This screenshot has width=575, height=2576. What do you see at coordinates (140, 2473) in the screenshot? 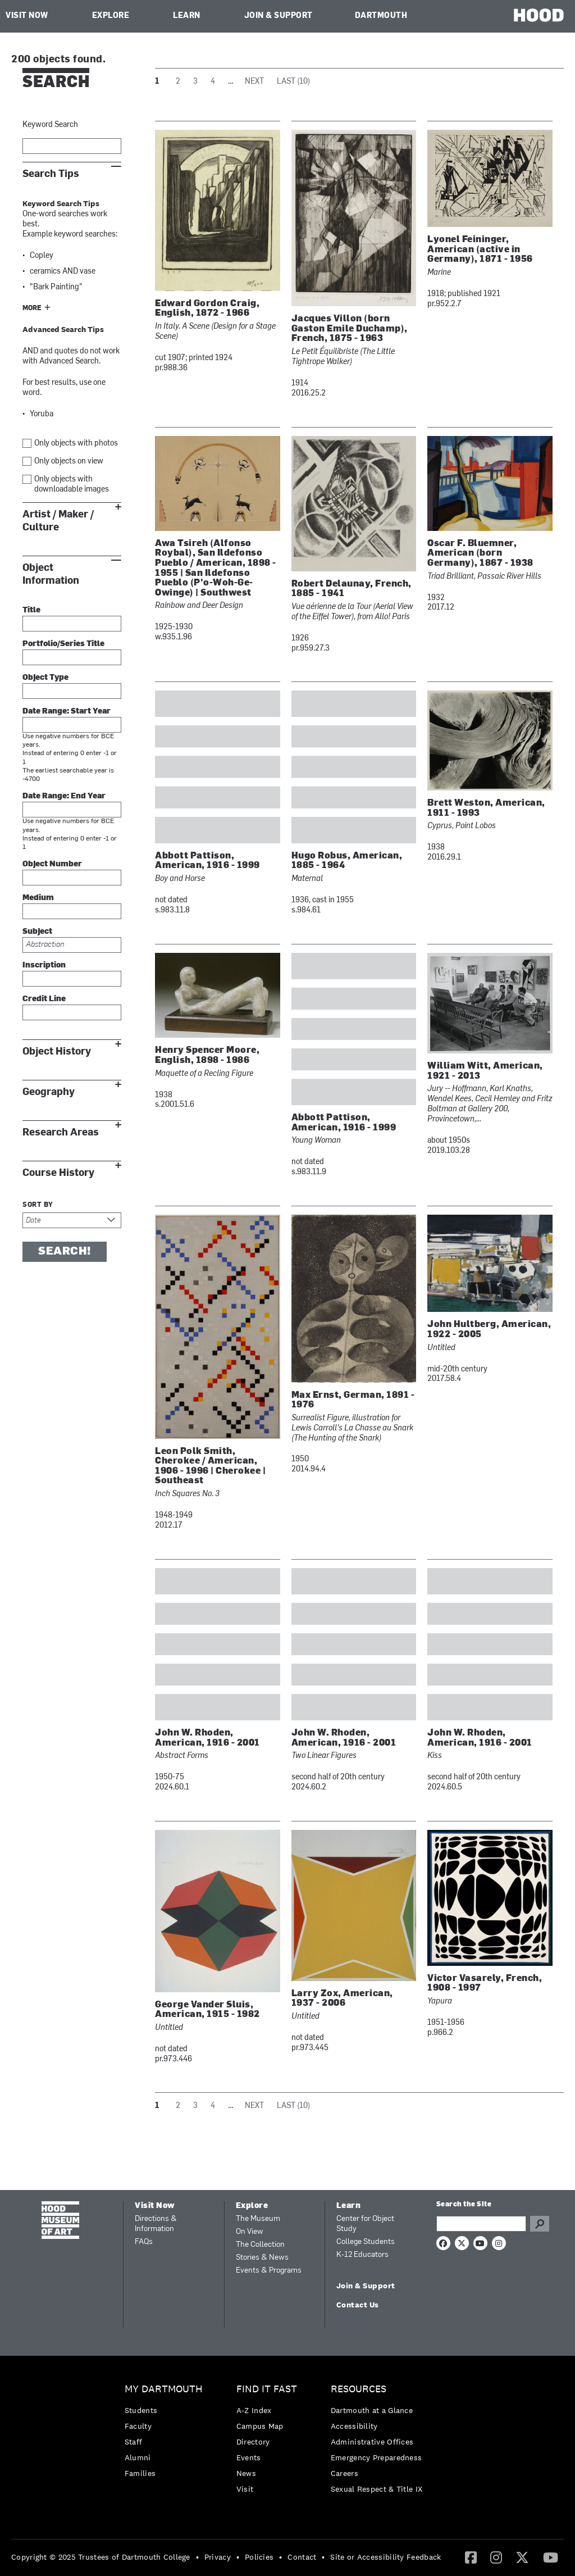
I see `Families` at bounding box center [140, 2473].